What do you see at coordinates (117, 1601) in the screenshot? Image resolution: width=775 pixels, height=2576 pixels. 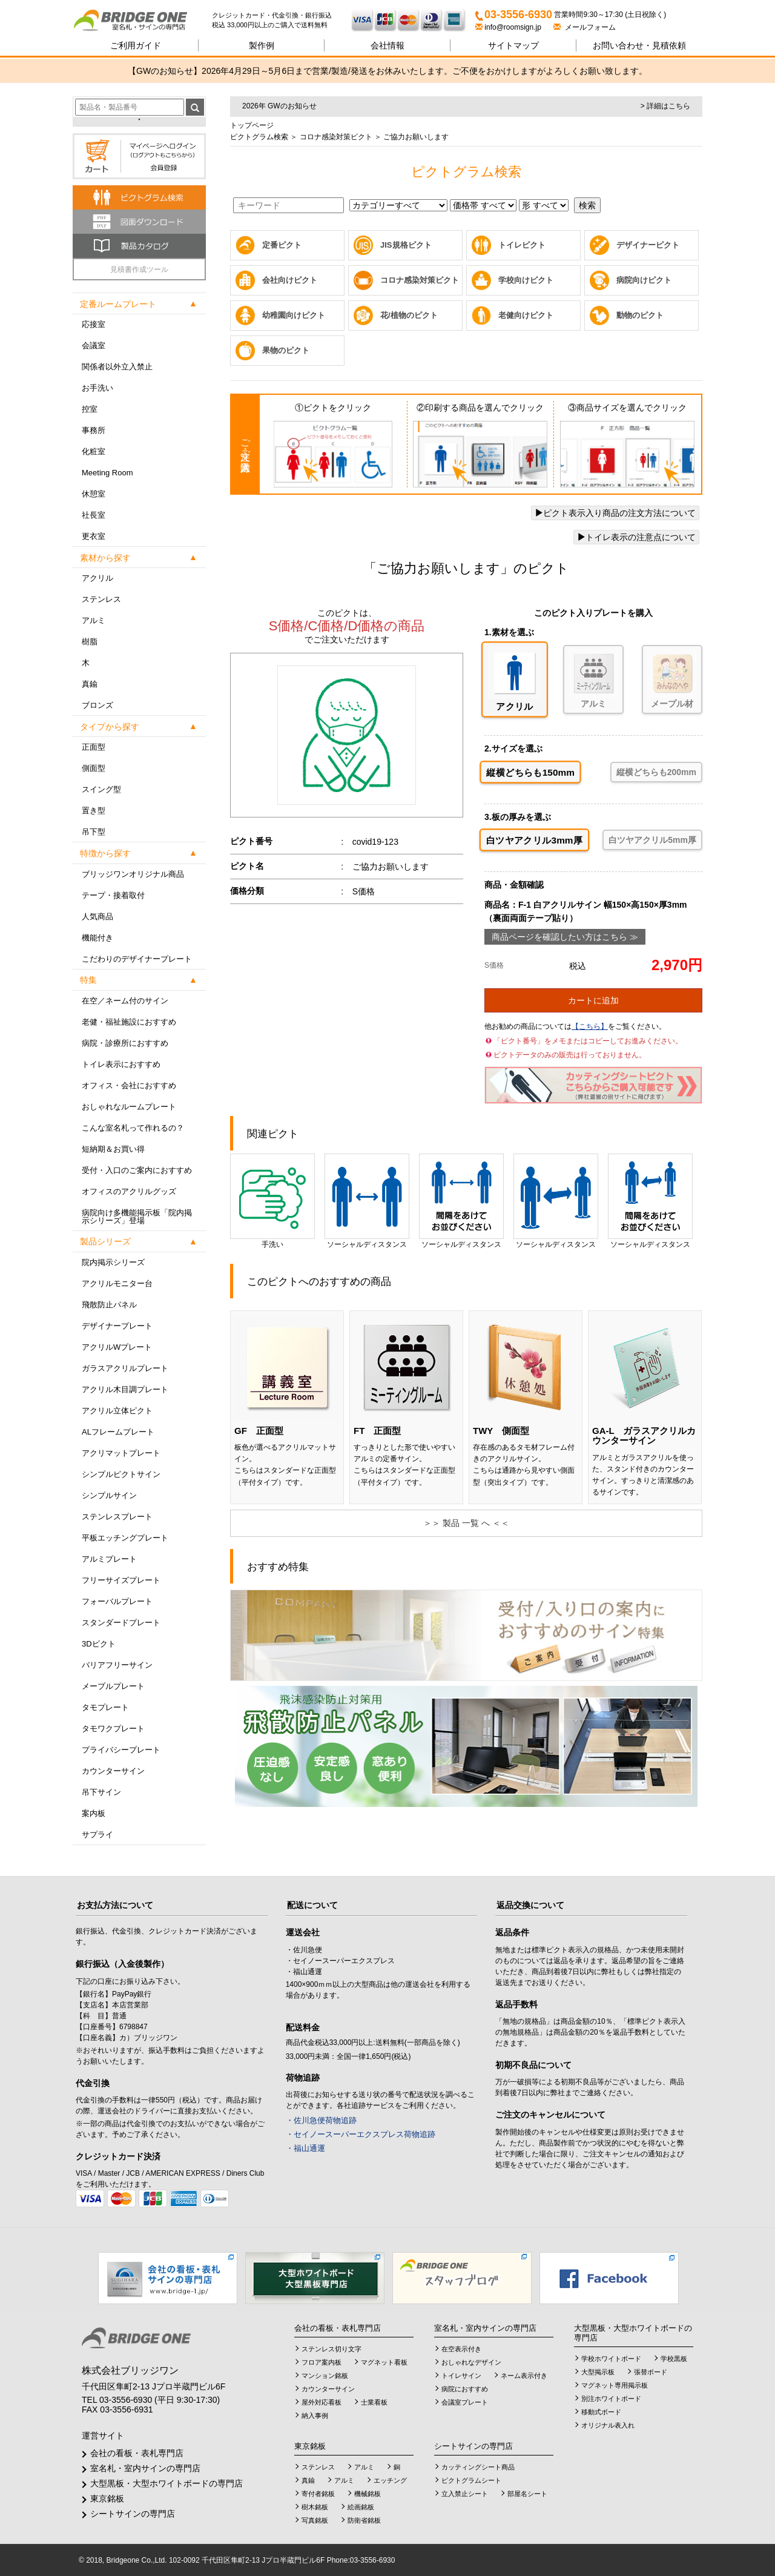 I see `フォーバルプレート` at bounding box center [117, 1601].